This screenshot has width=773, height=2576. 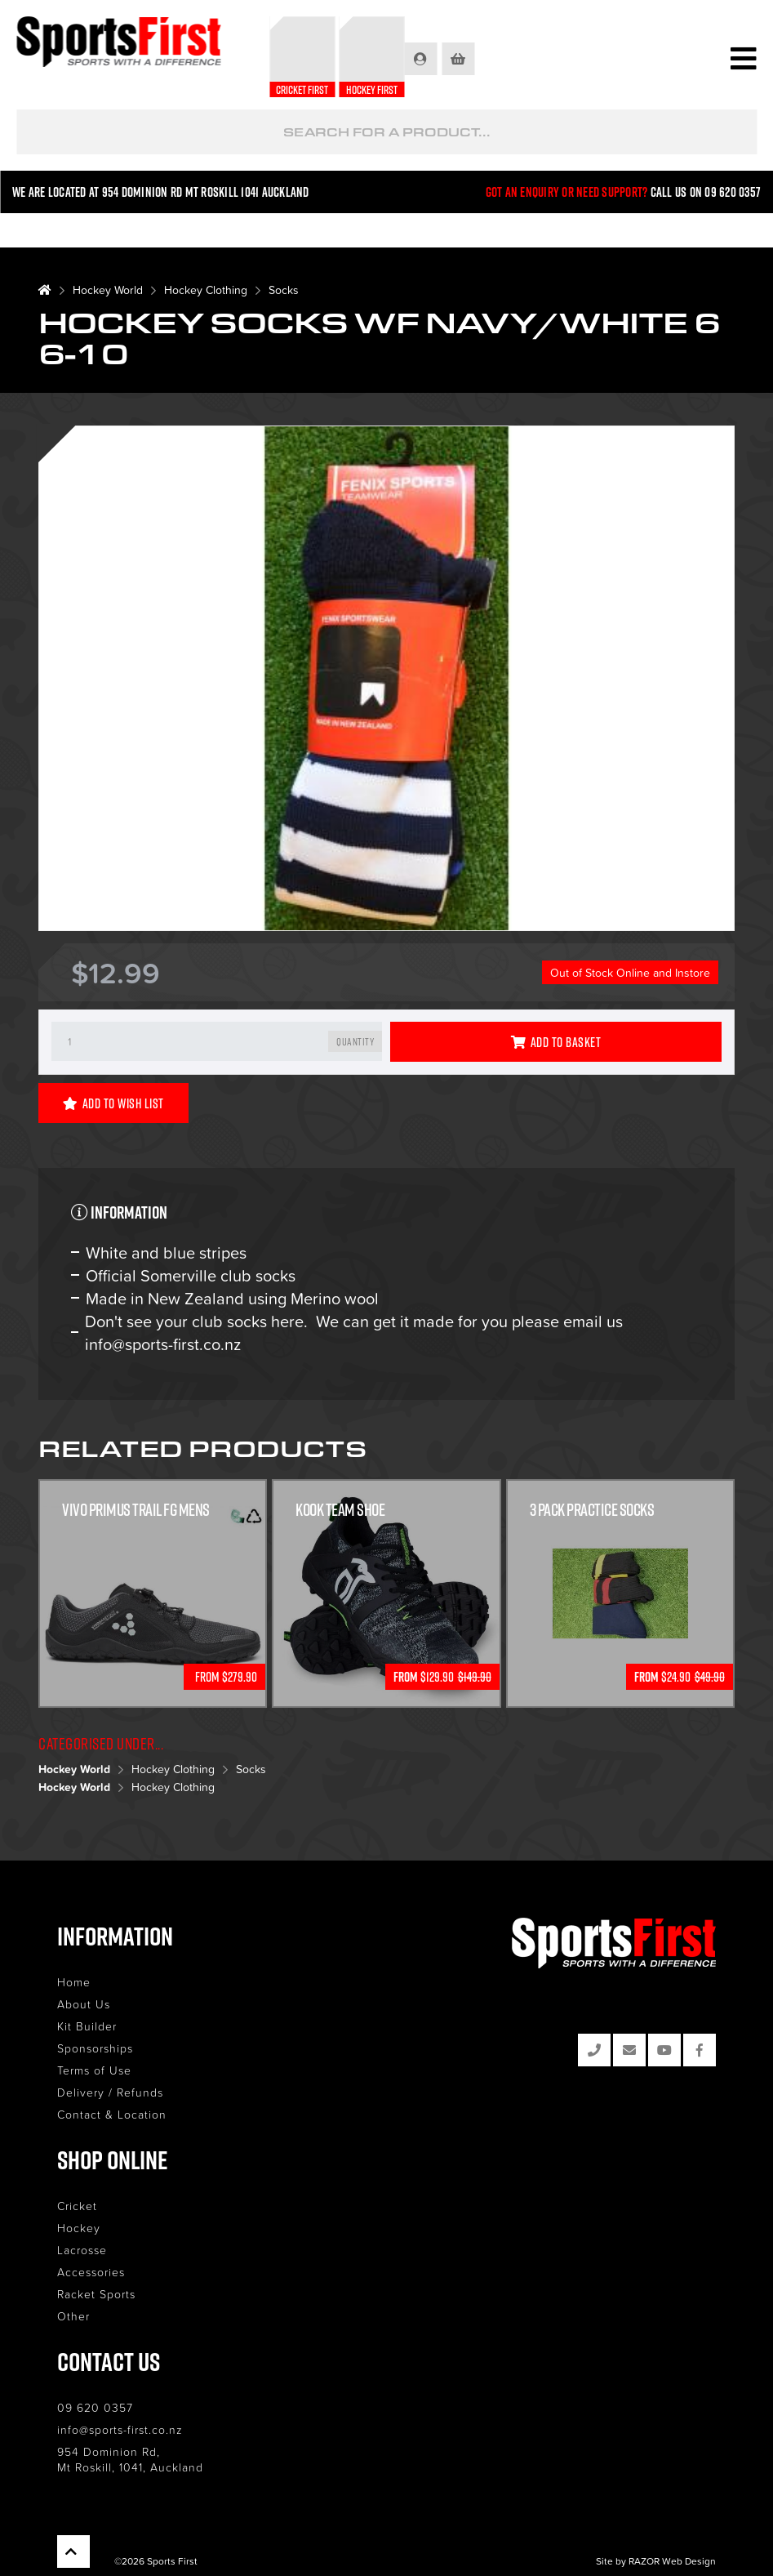 I want to click on Accessories, so click(x=91, y=2272).